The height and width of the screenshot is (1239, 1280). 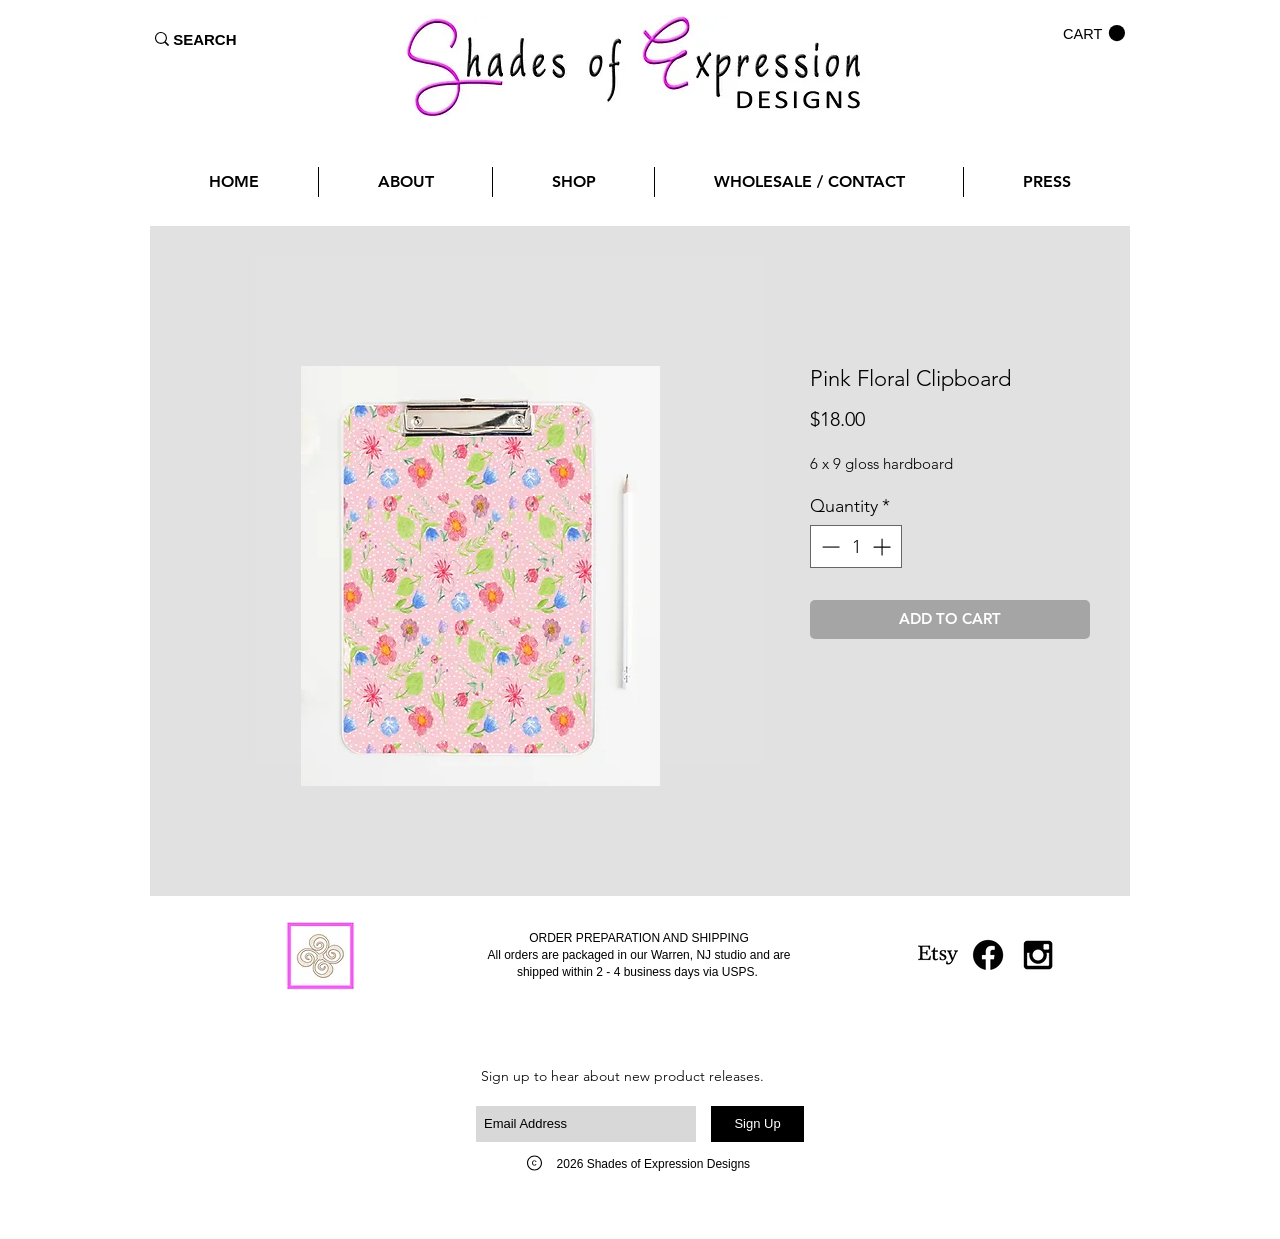 I want to click on [spinbutton], so click(x=856, y=546).